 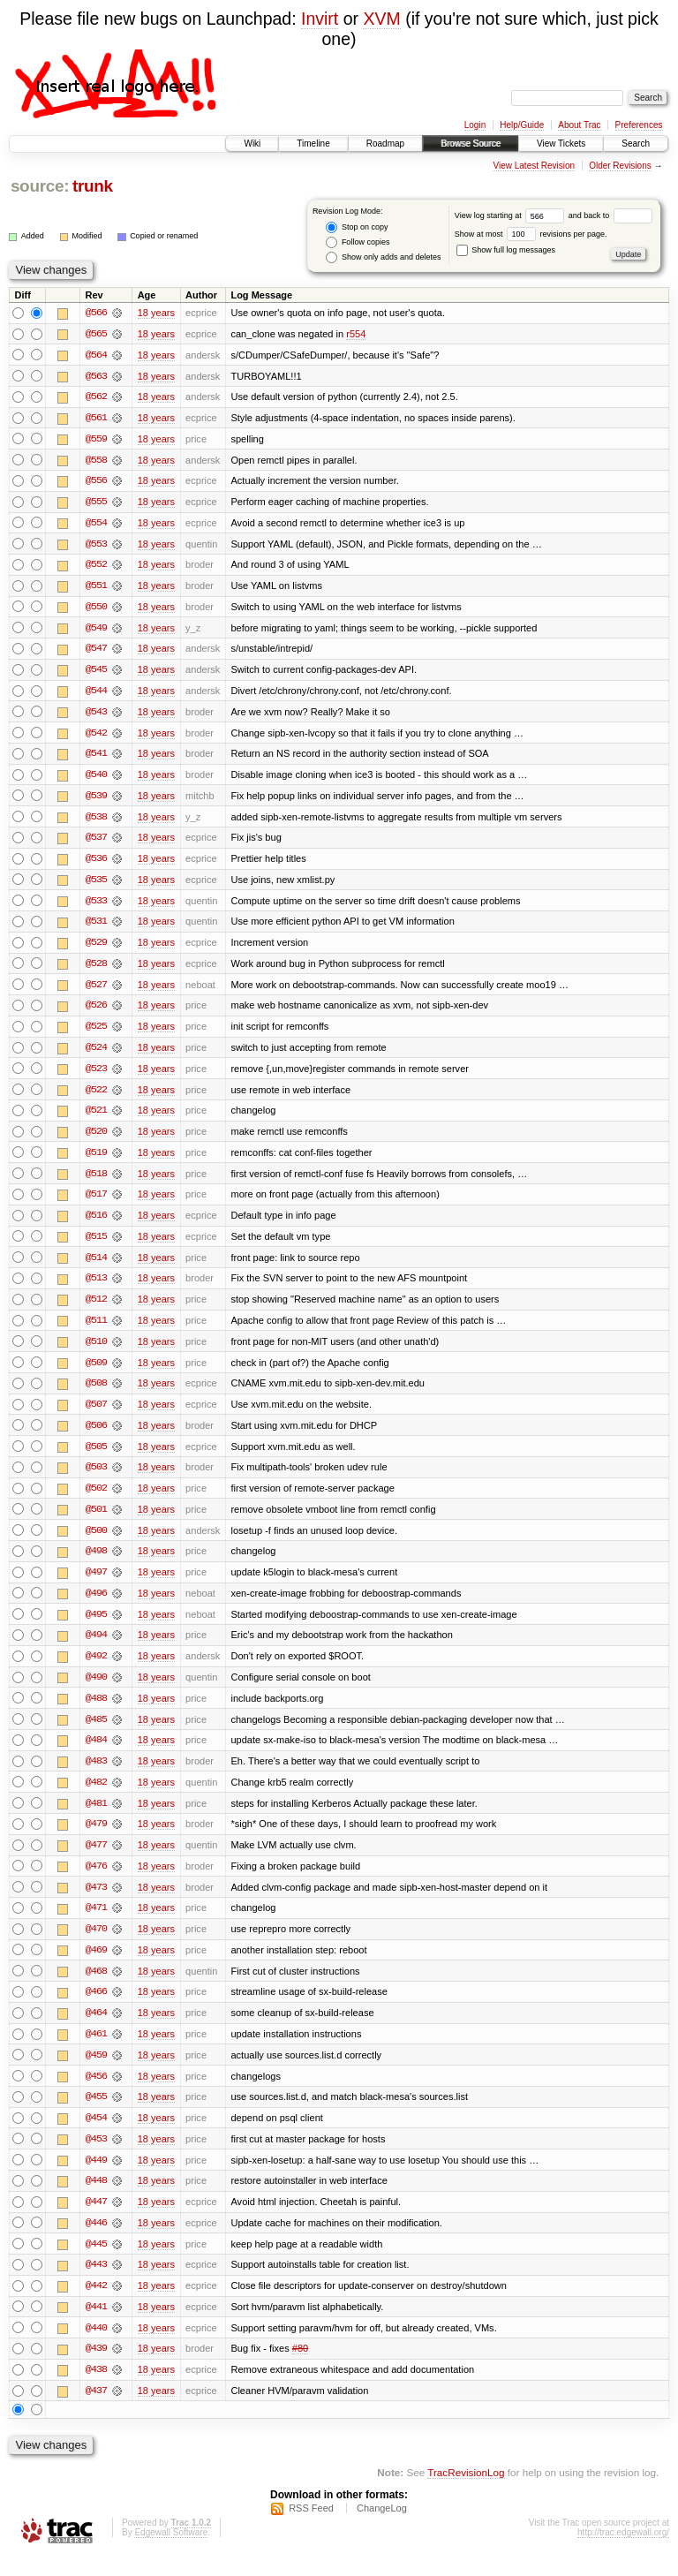 I want to click on @542, so click(x=96, y=736).